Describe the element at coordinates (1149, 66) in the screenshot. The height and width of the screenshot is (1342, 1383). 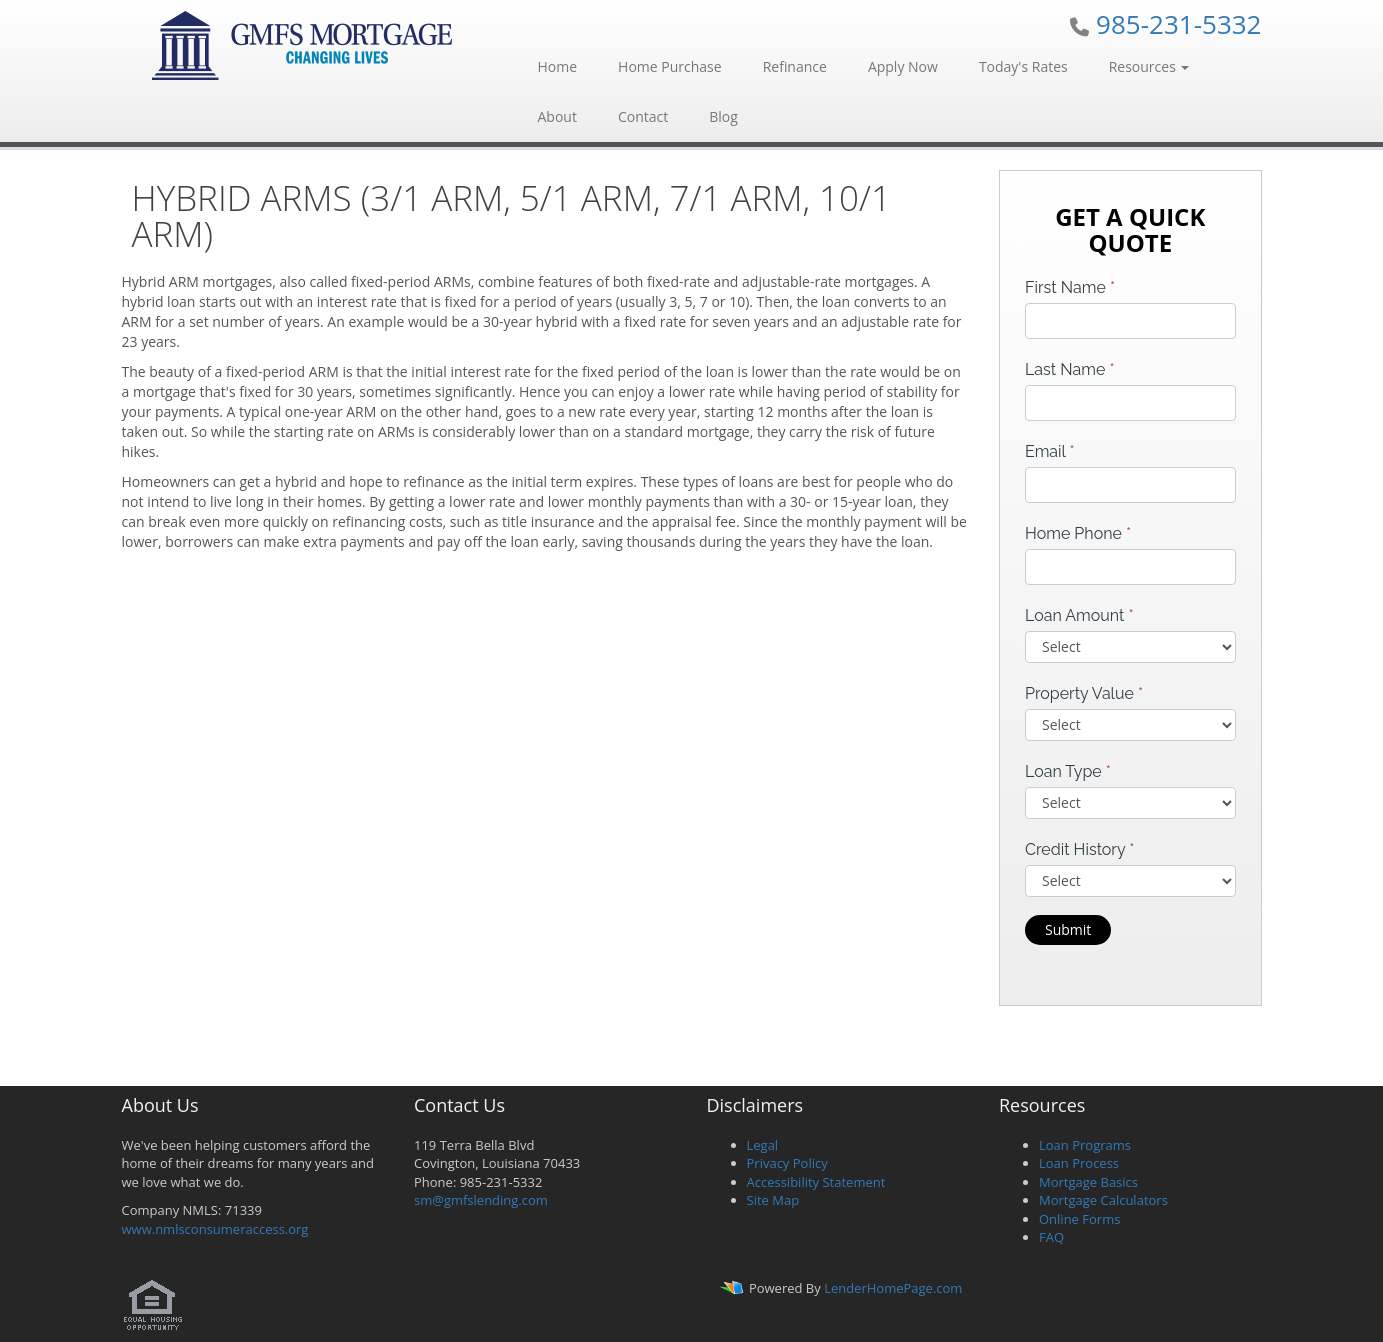
I see `Resources [button]` at that location.